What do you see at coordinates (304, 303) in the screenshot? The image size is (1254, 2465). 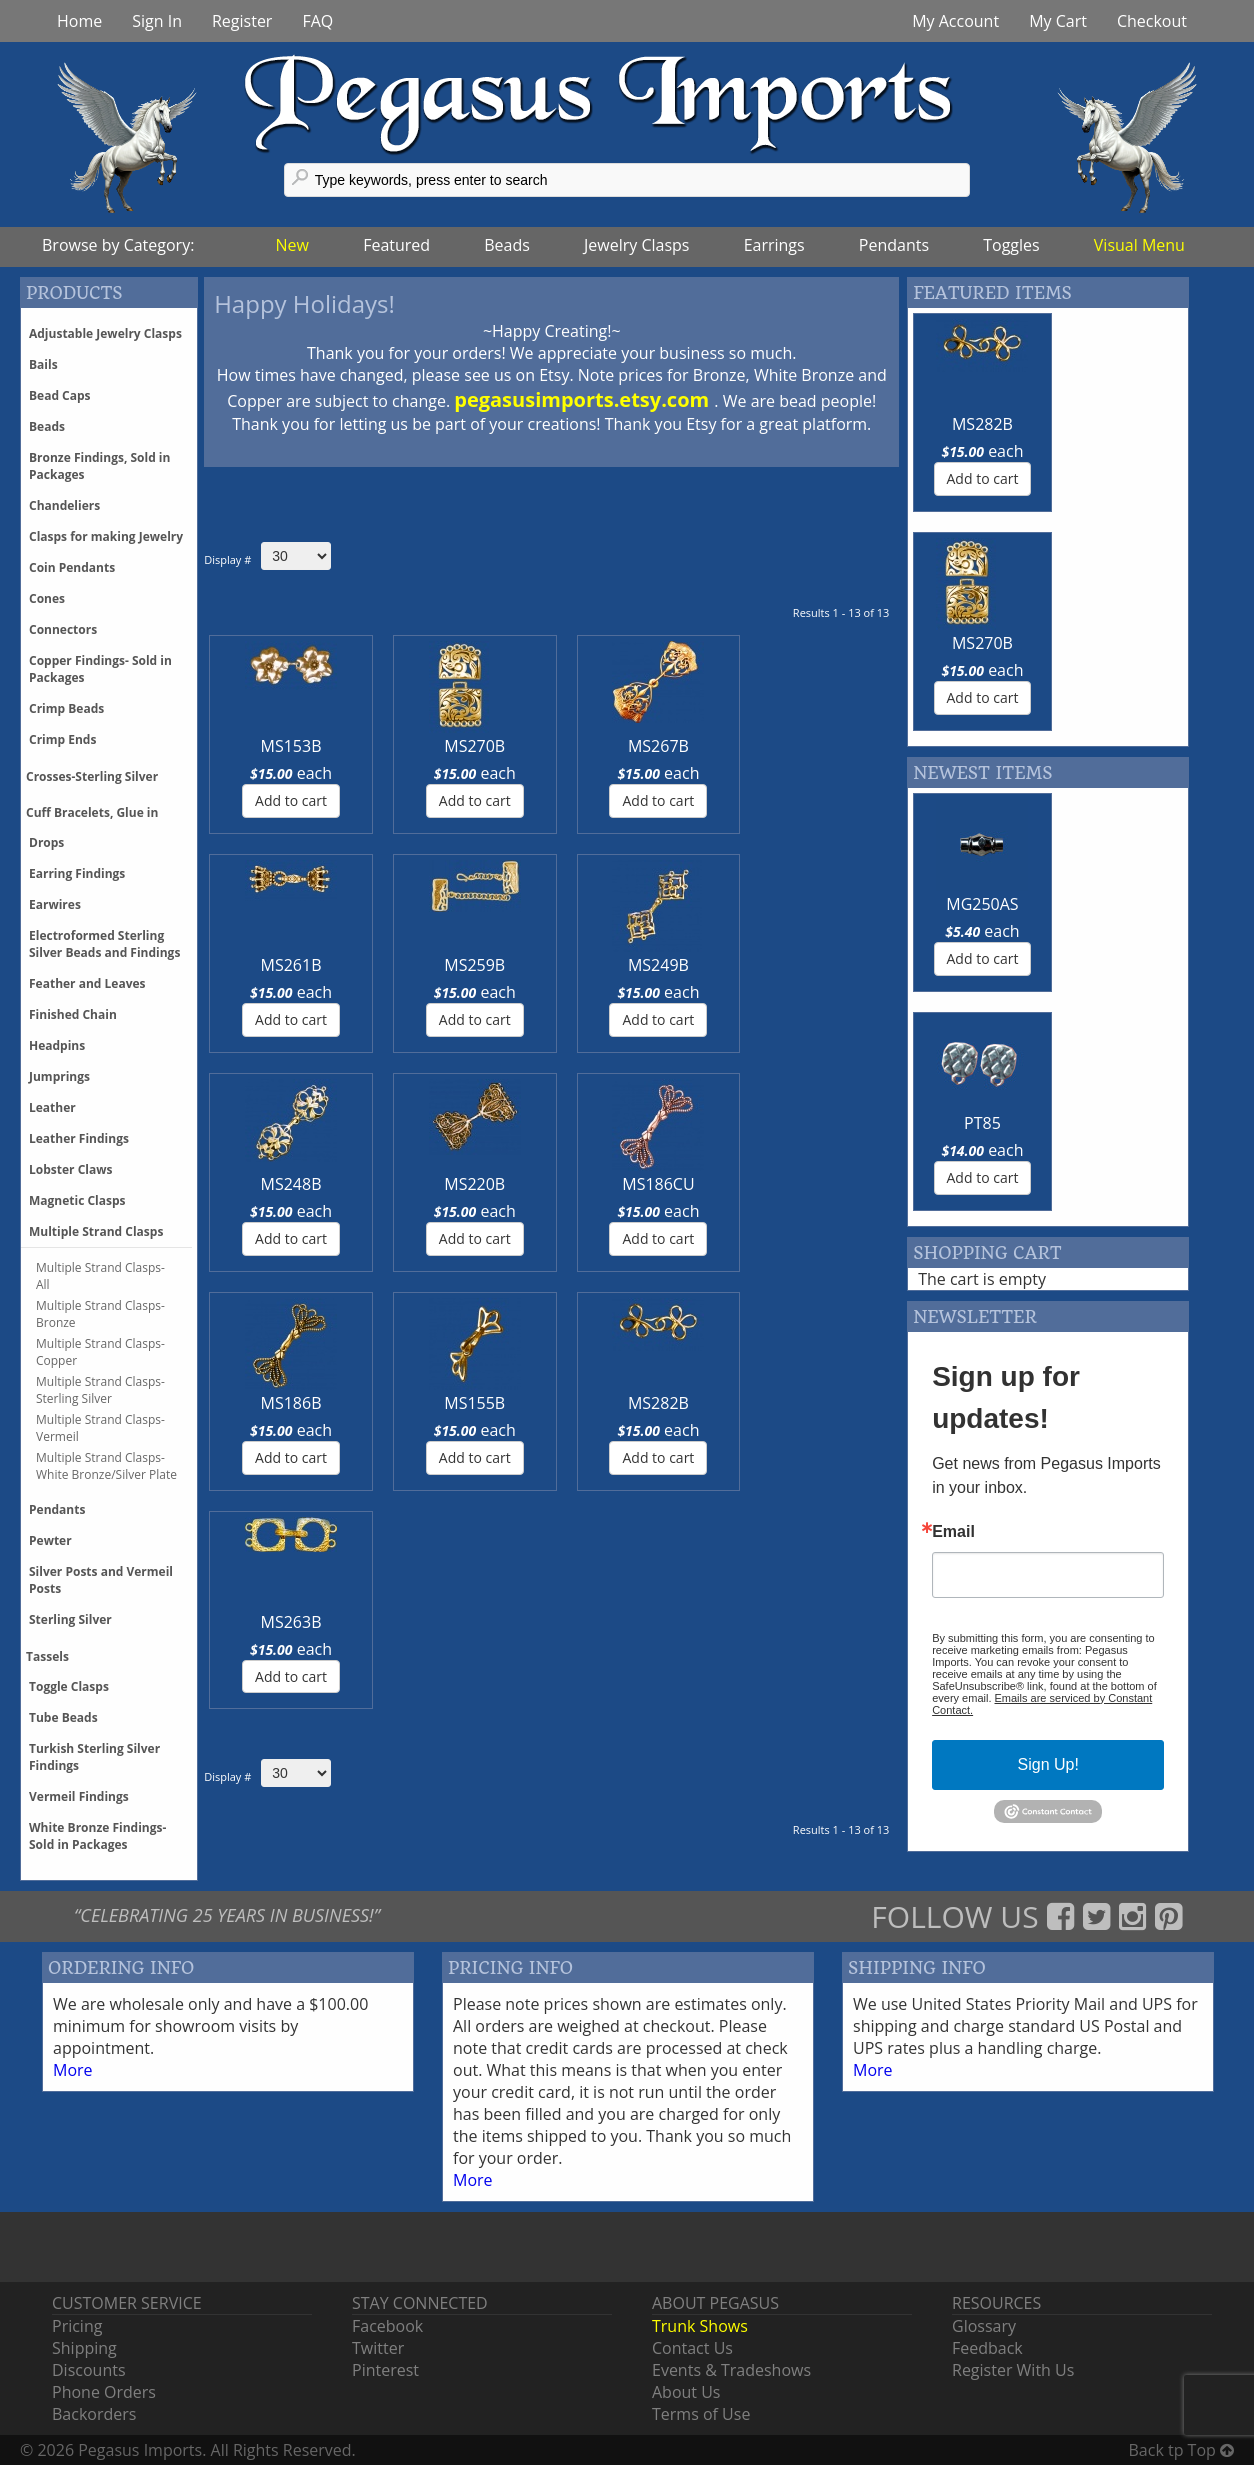 I see `Happy Holidays!` at bounding box center [304, 303].